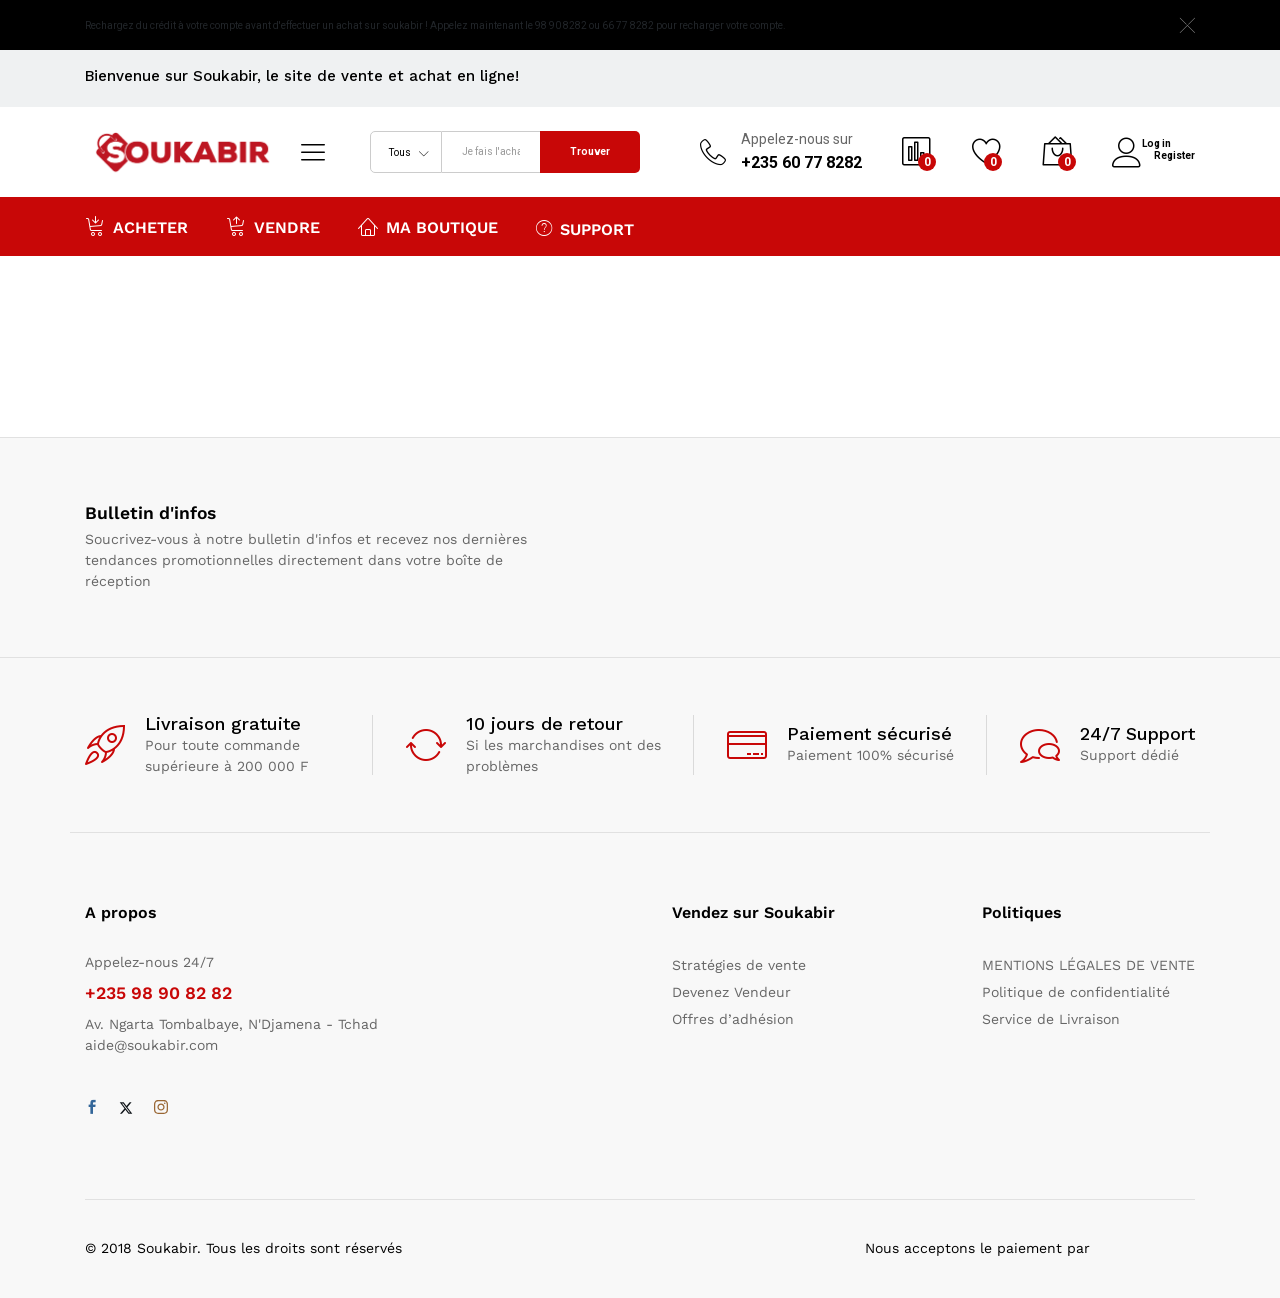 The width and height of the screenshot is (1280, 1298). What do you see at coordinates (585, 228) in the screenshot?
I see `Support [button]` at bounding box center [585, 228].